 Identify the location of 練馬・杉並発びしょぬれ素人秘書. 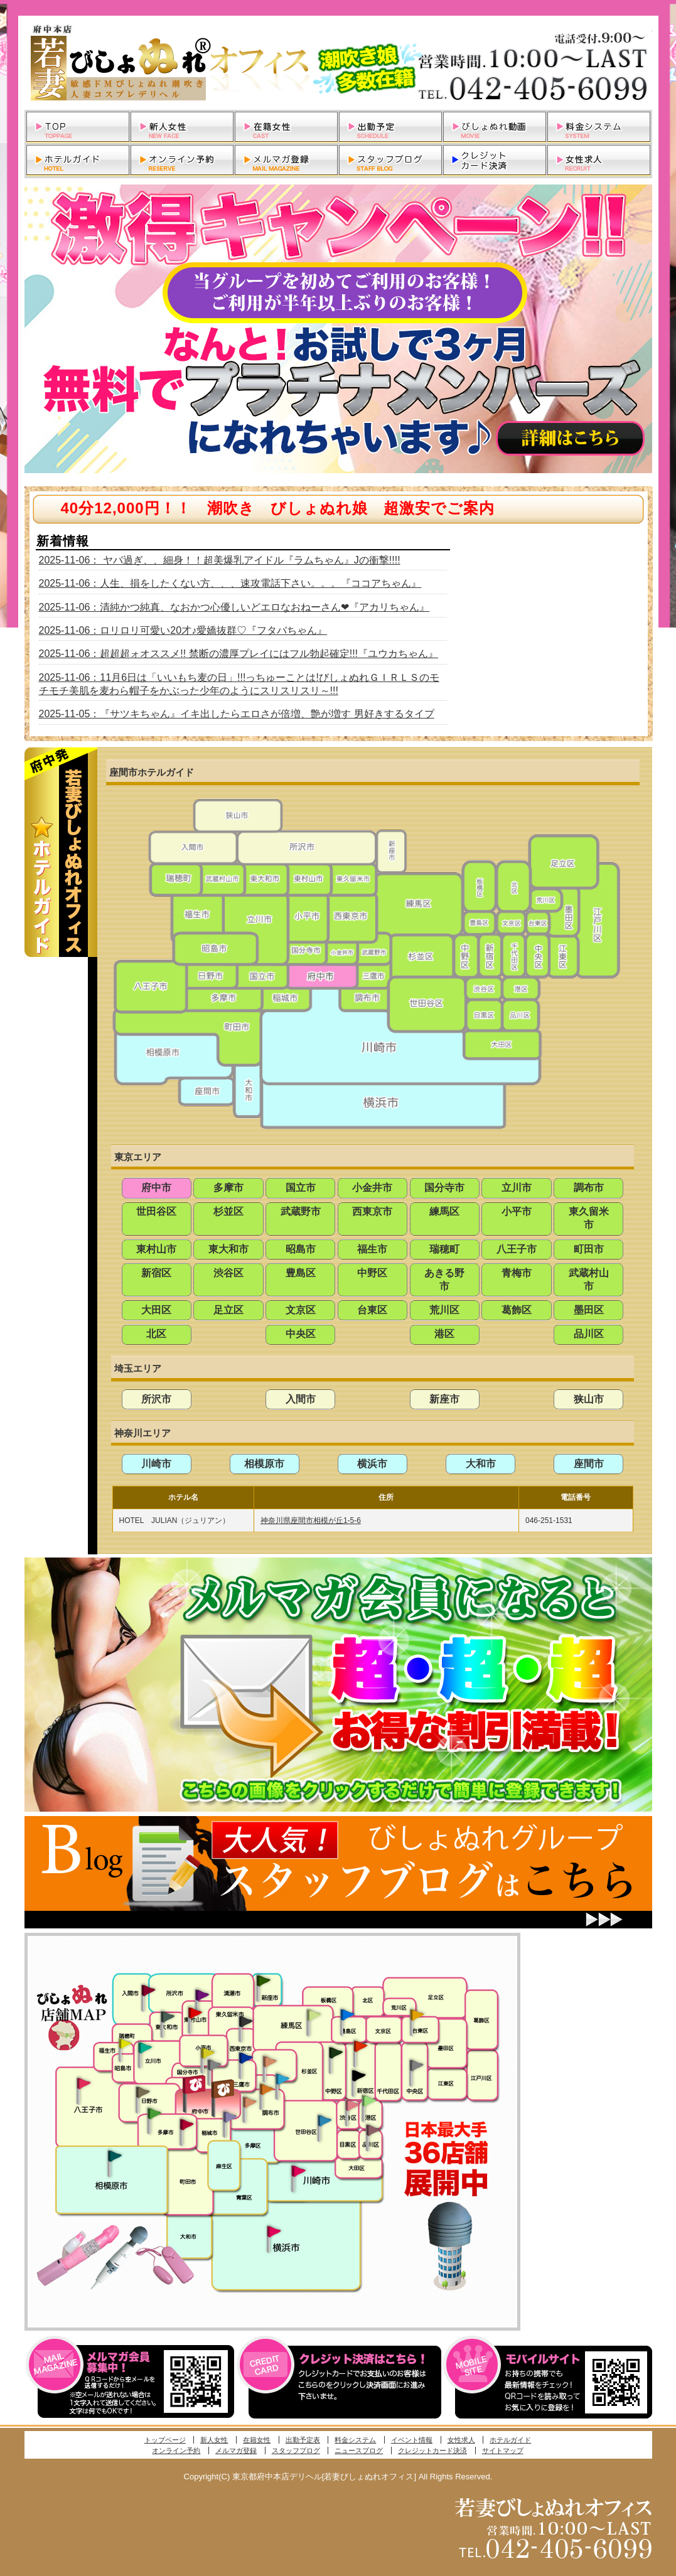
(313, 2015).